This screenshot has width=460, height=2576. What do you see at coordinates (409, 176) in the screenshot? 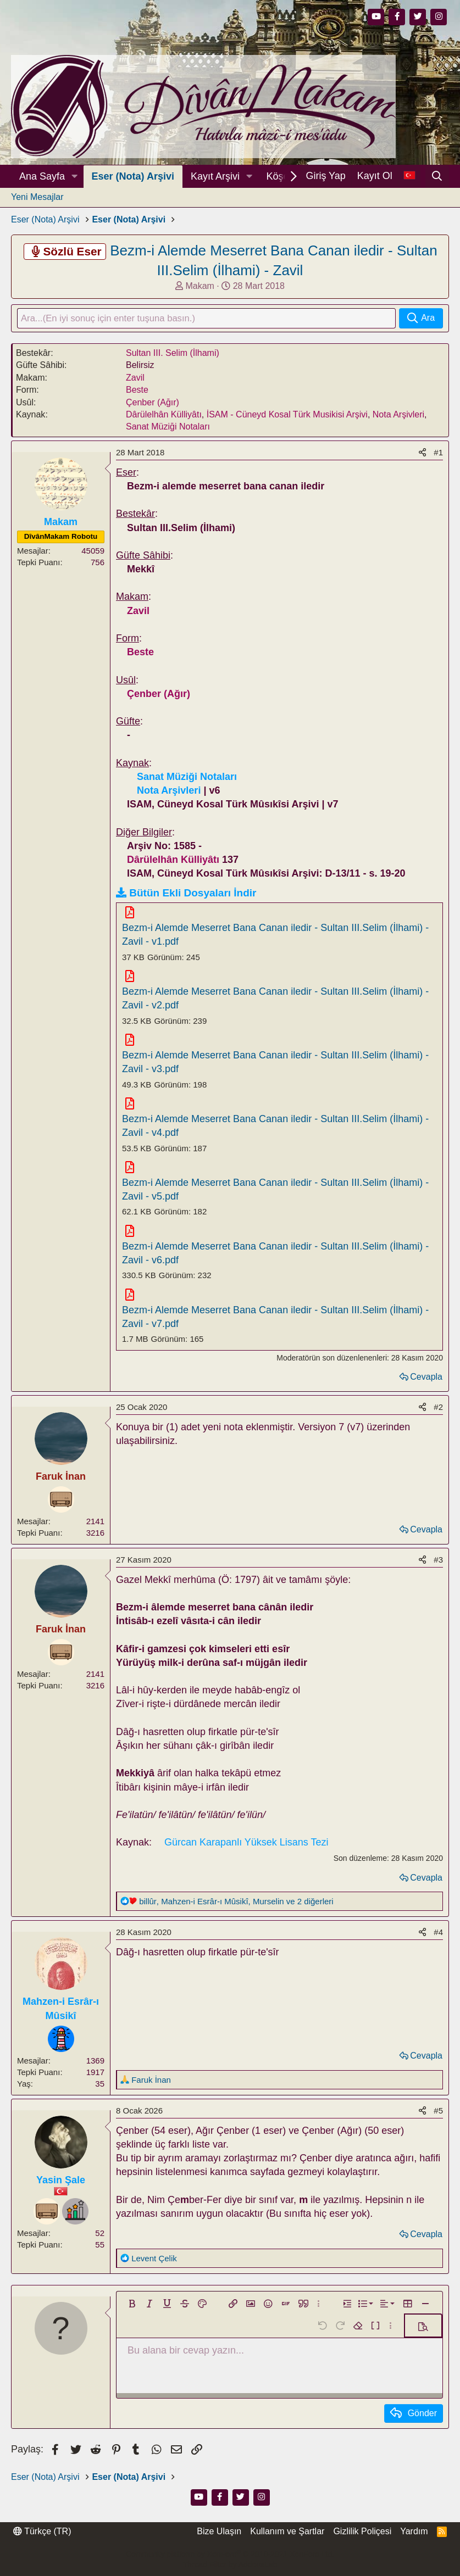
I see `[Dil Seçici]` at bounding box center [409, 176].